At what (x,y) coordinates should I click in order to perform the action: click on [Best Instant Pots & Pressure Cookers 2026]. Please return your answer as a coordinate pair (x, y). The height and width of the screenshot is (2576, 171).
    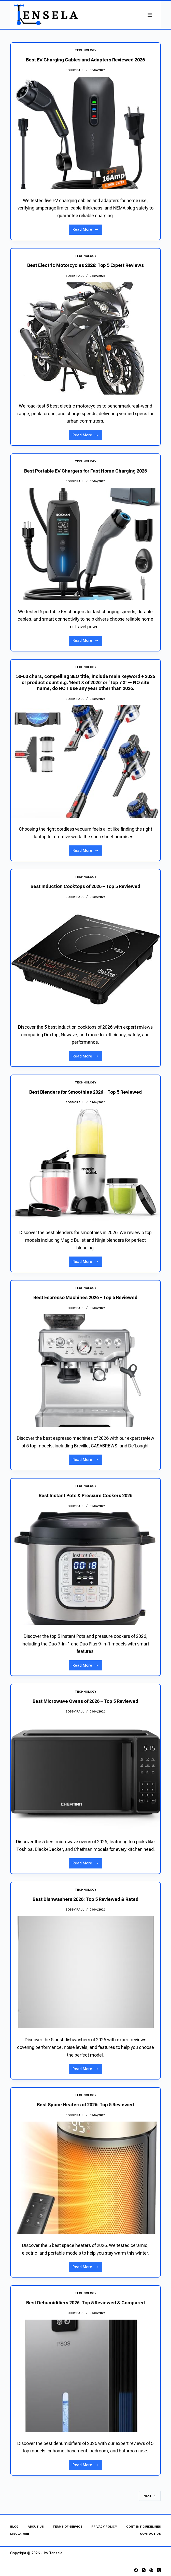
    Looking at the image, I should click on (85, 1568).